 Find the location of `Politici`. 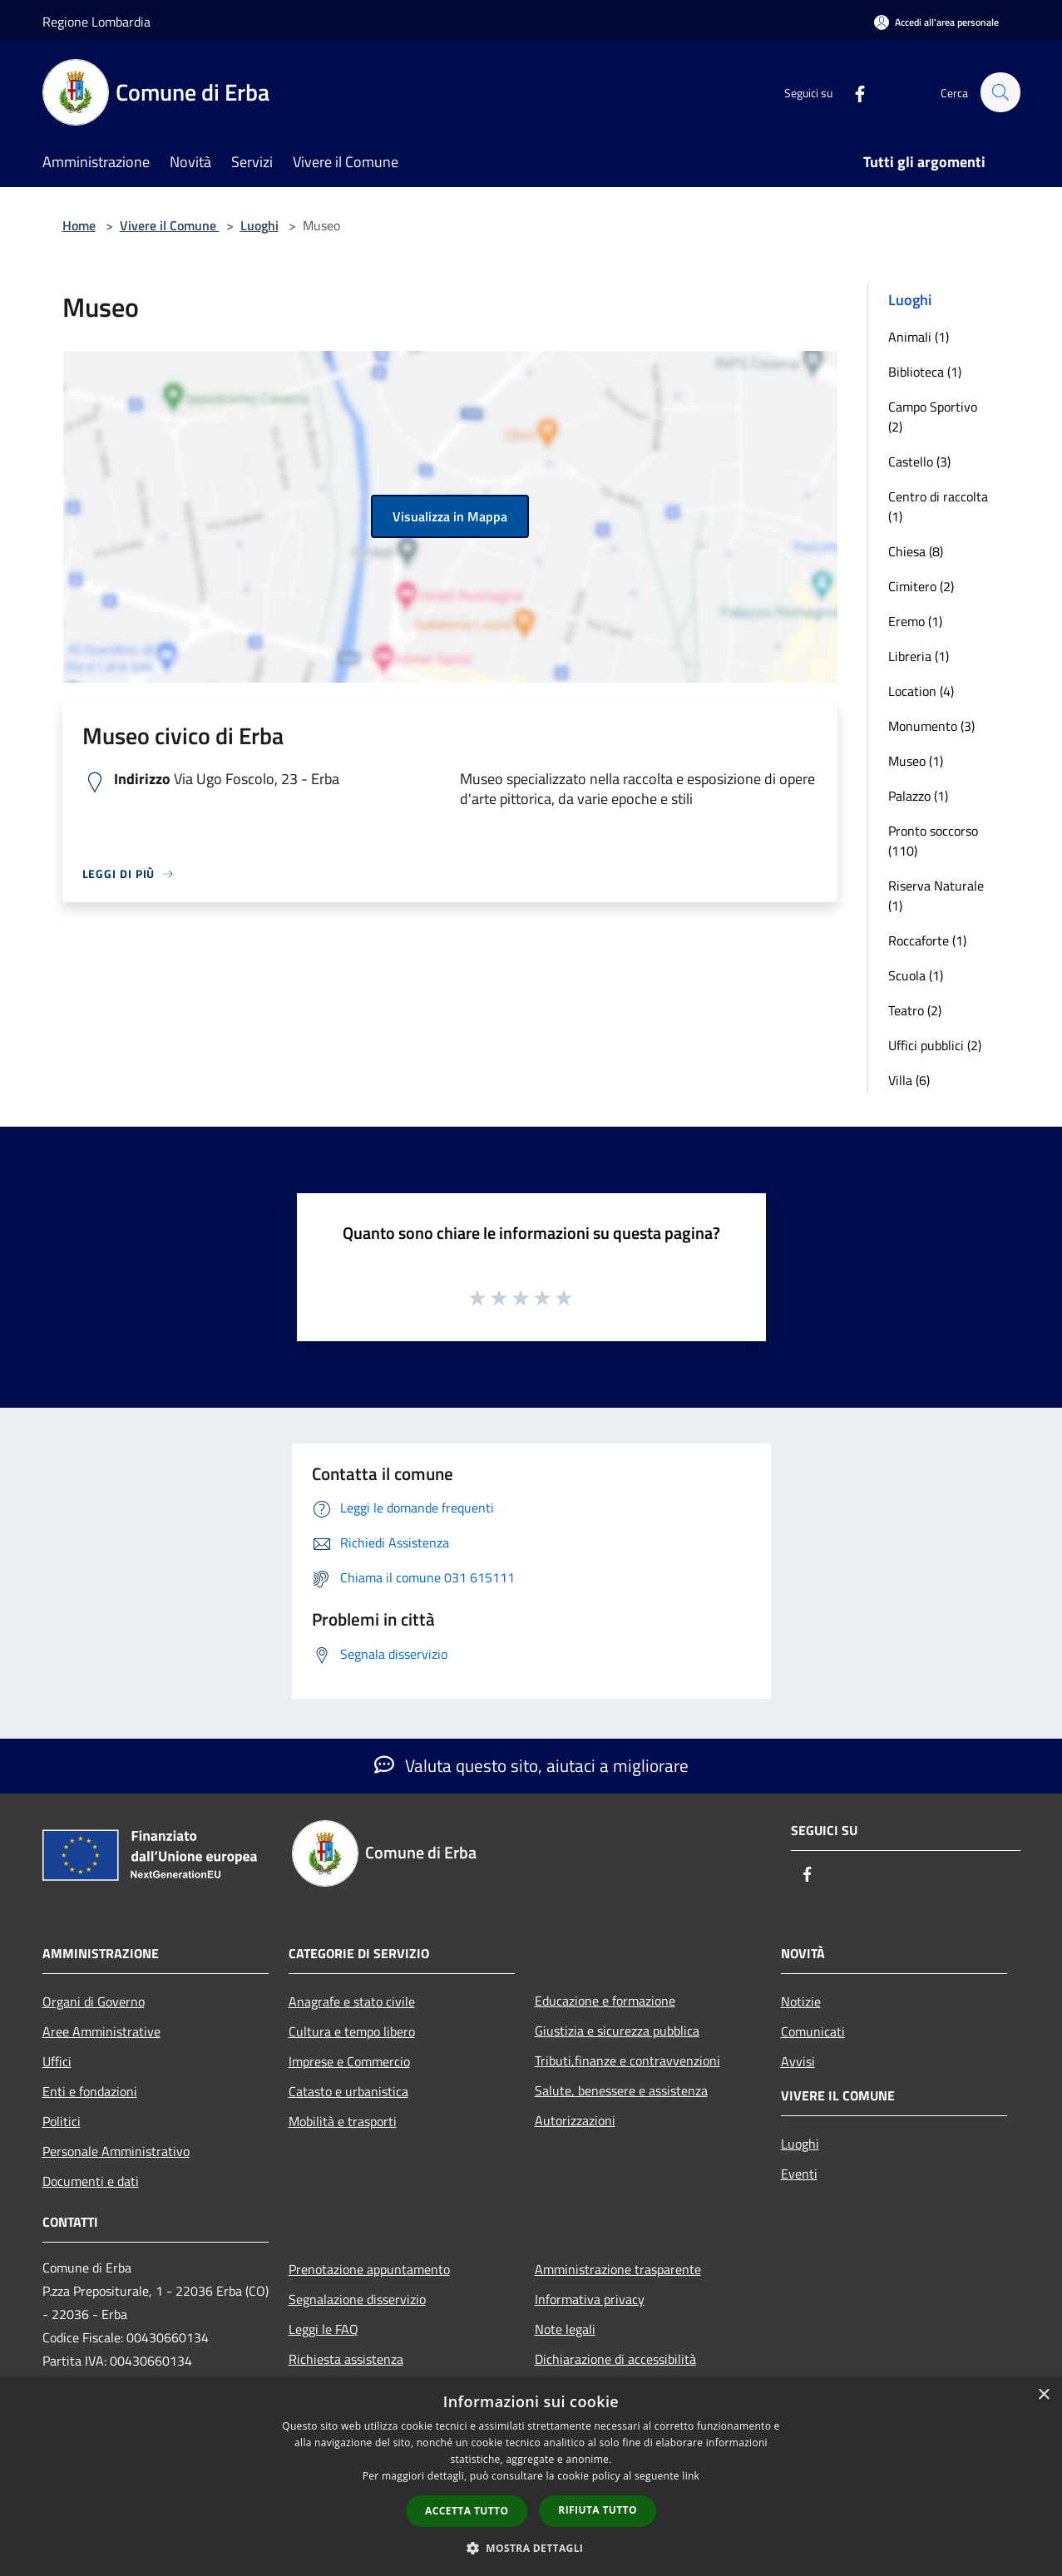

Politici is located at coordinates (61, 2121).